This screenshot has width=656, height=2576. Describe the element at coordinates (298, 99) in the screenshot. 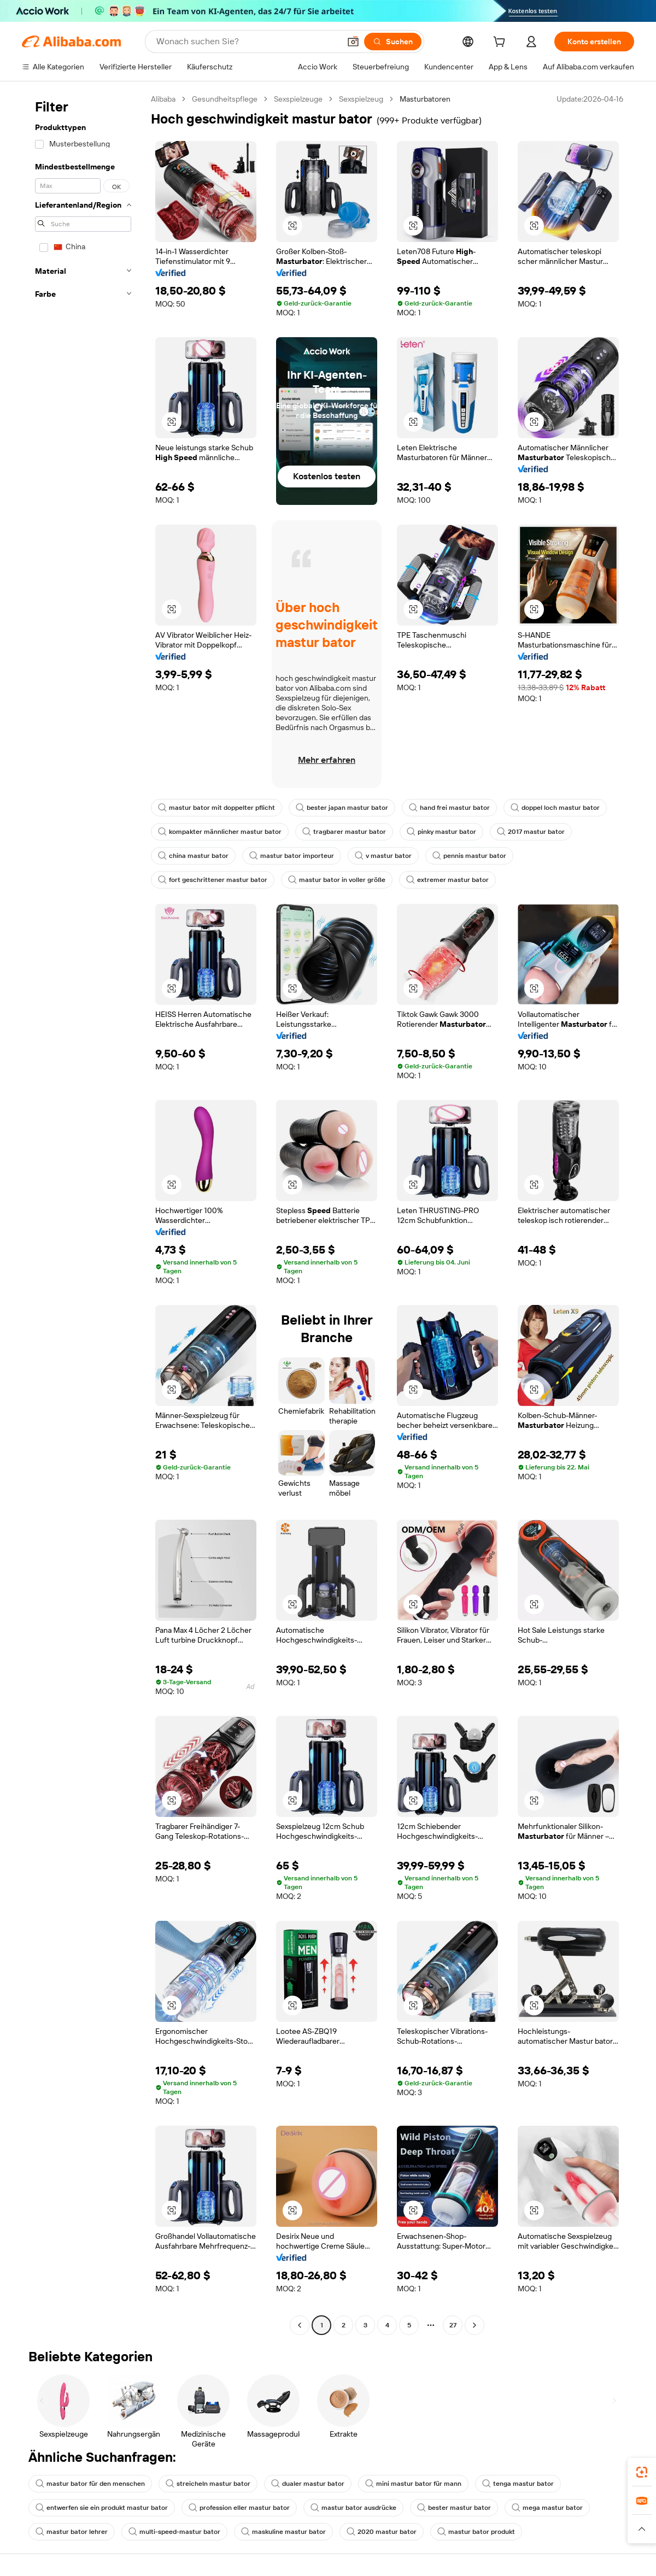

I see `Sexspielzeuge` at that location.